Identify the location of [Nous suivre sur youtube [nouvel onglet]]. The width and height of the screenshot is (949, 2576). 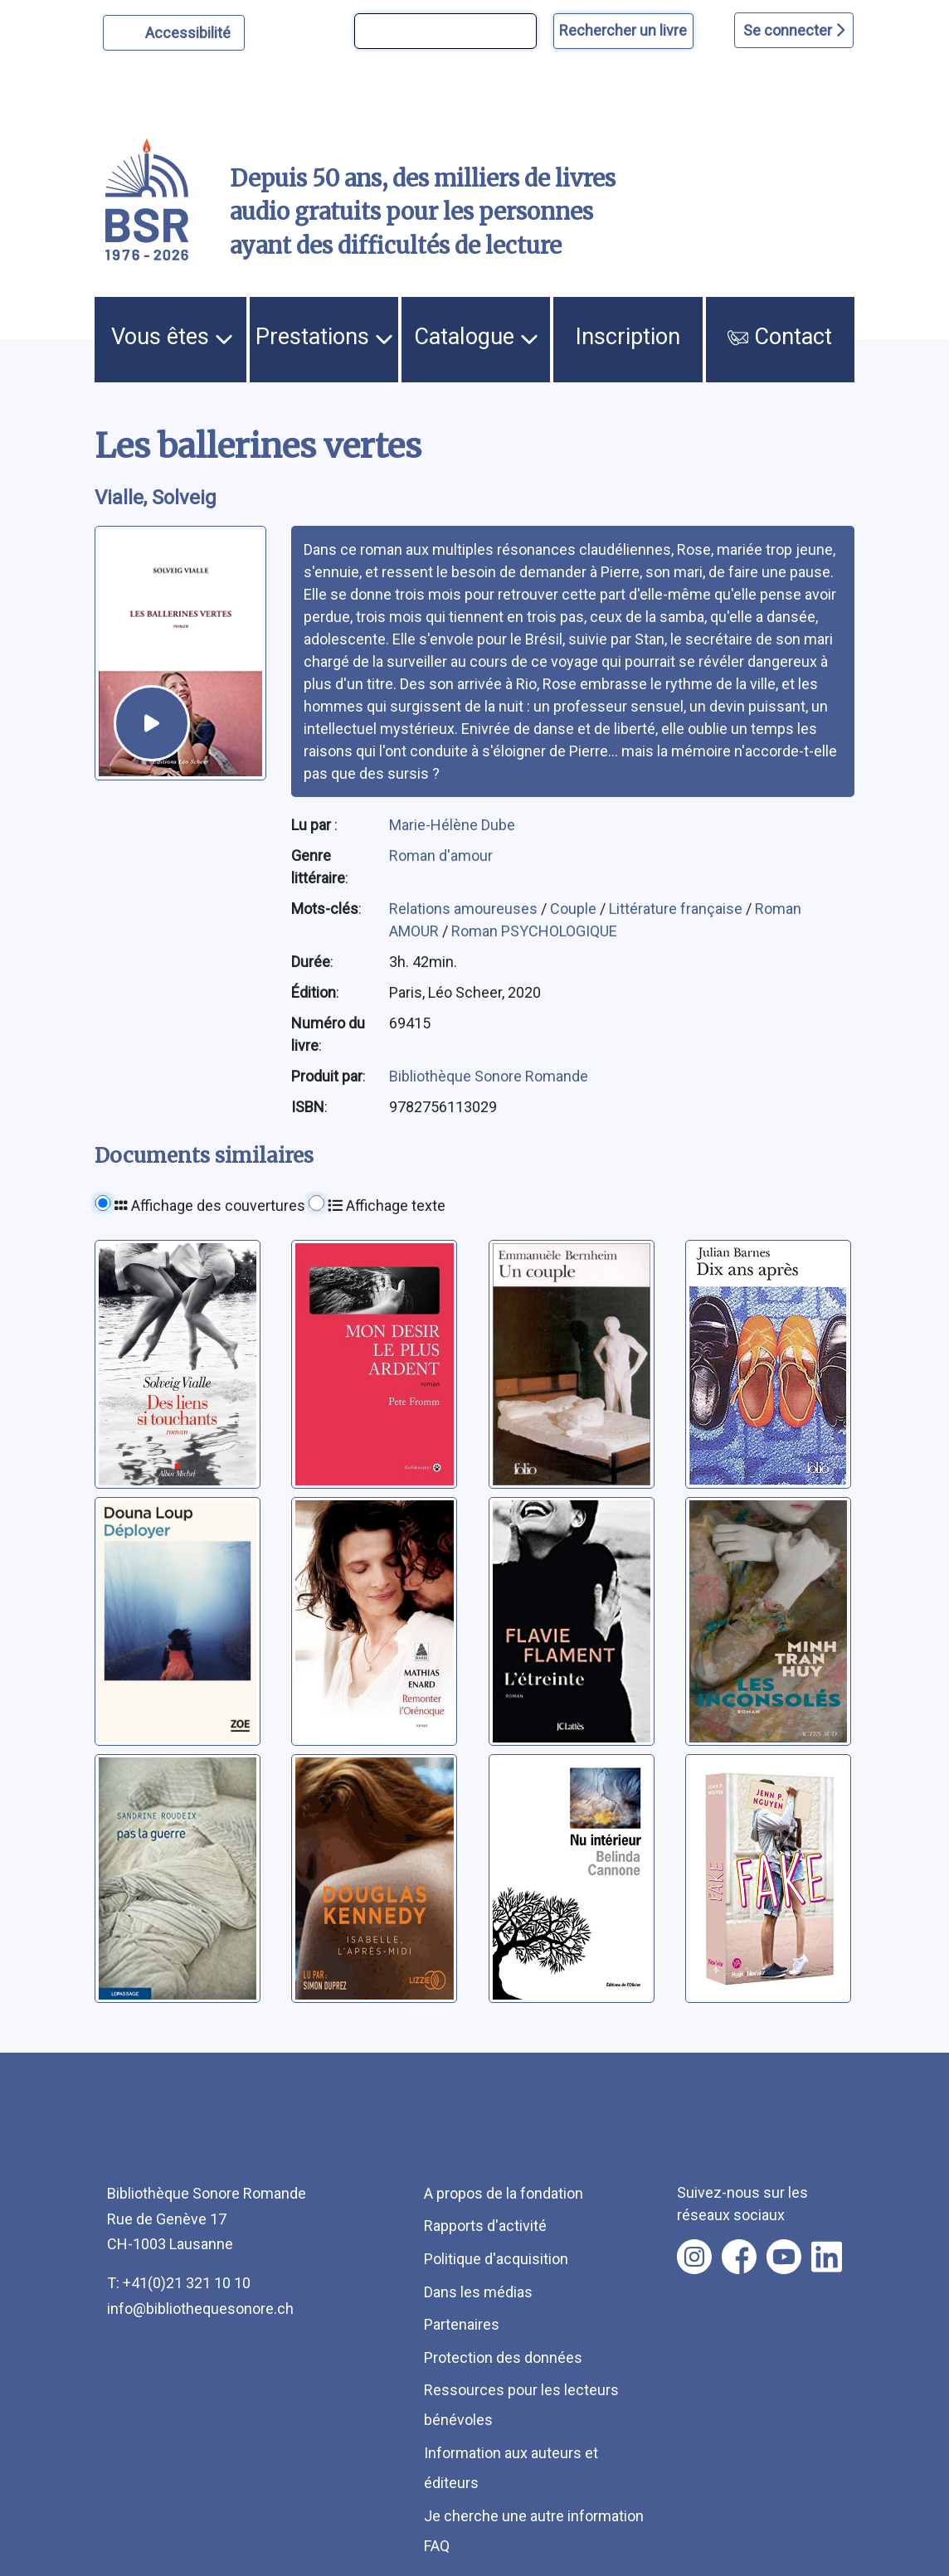
(783, 2256).